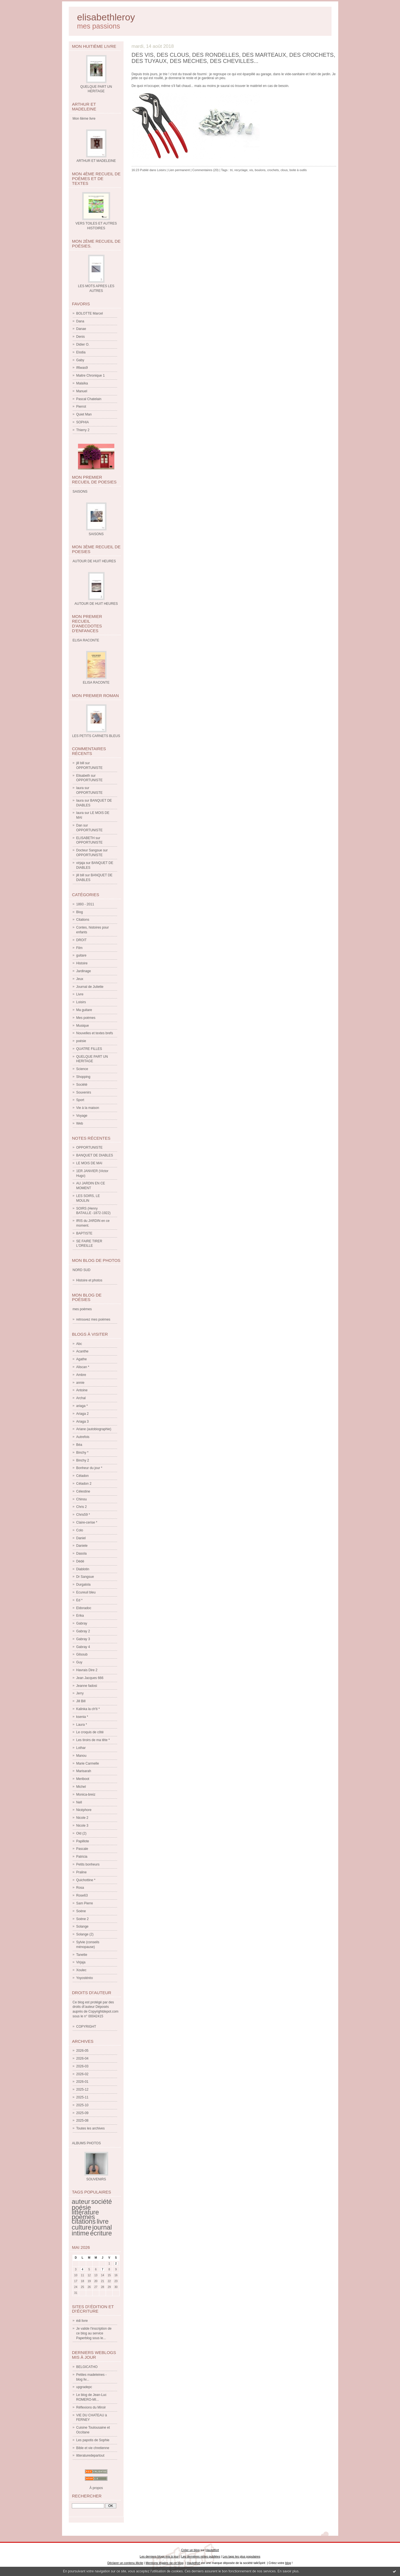 This screenshot has height=2576, width=400. What do you see at coordinates (82, 1390) in the screenshot?
I see `Antoine` at bounding box center [82, 1390].